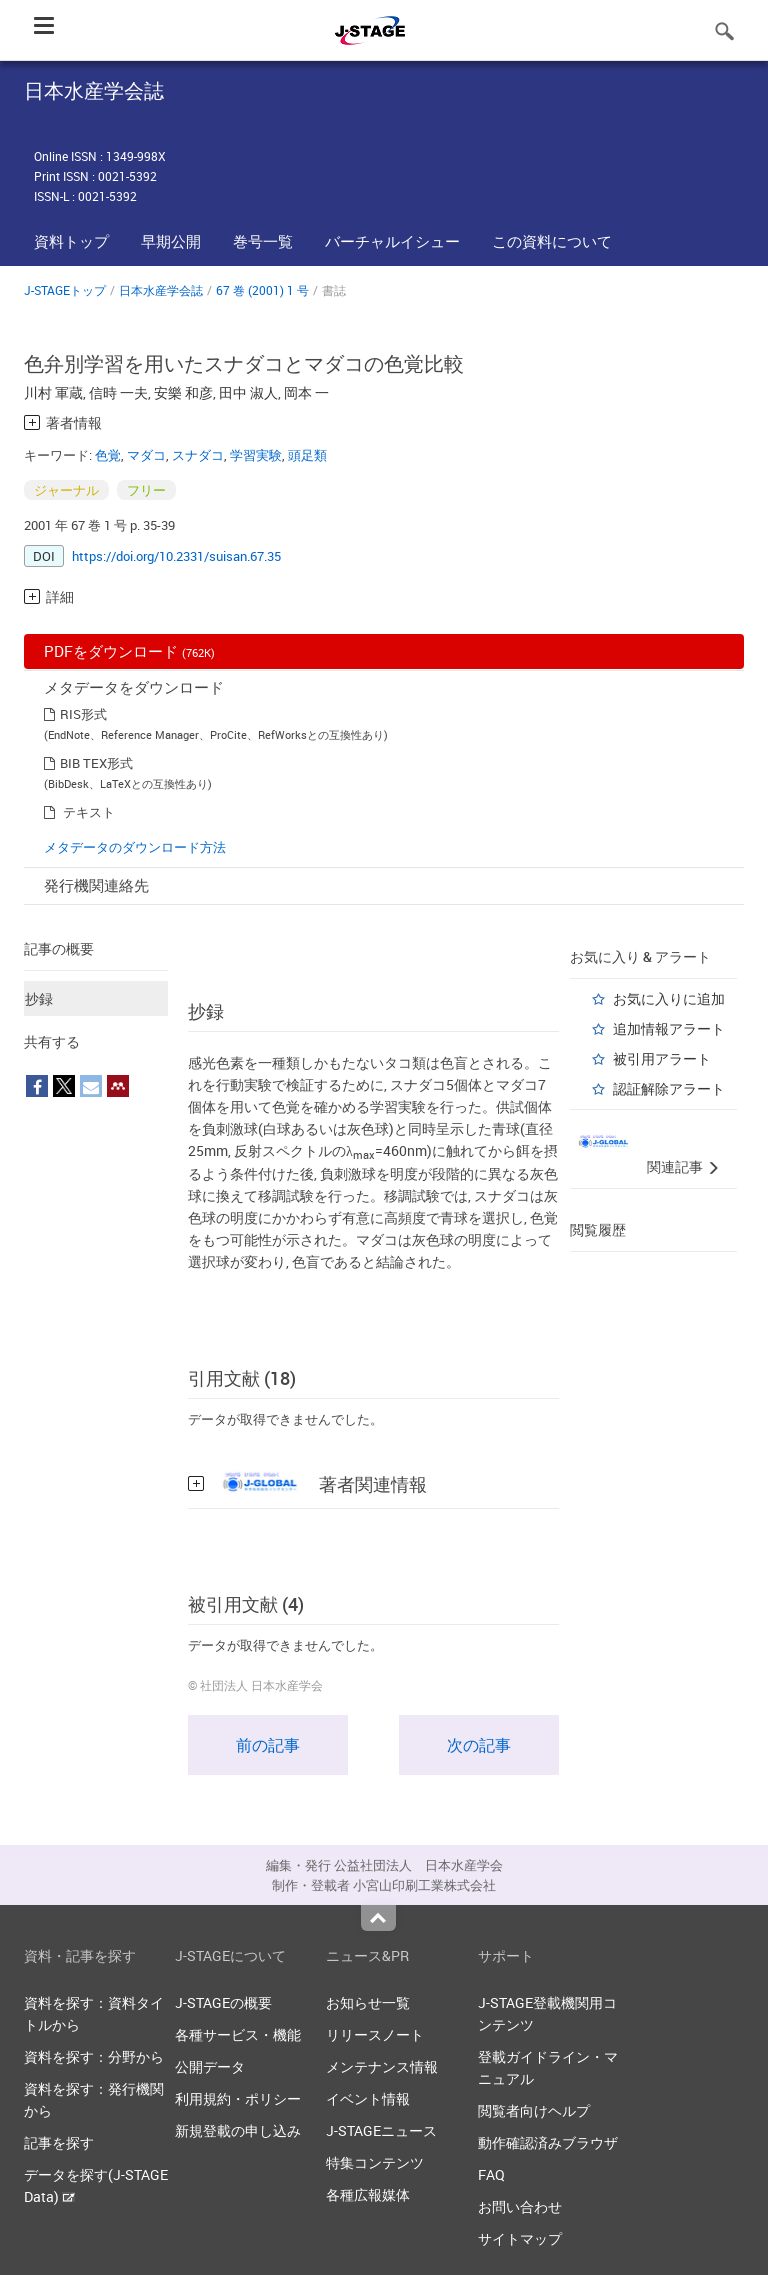 Image resolution: width=768 pixels, height=2275 pixels. I want to click on 公開データ, so click(210, 2066).